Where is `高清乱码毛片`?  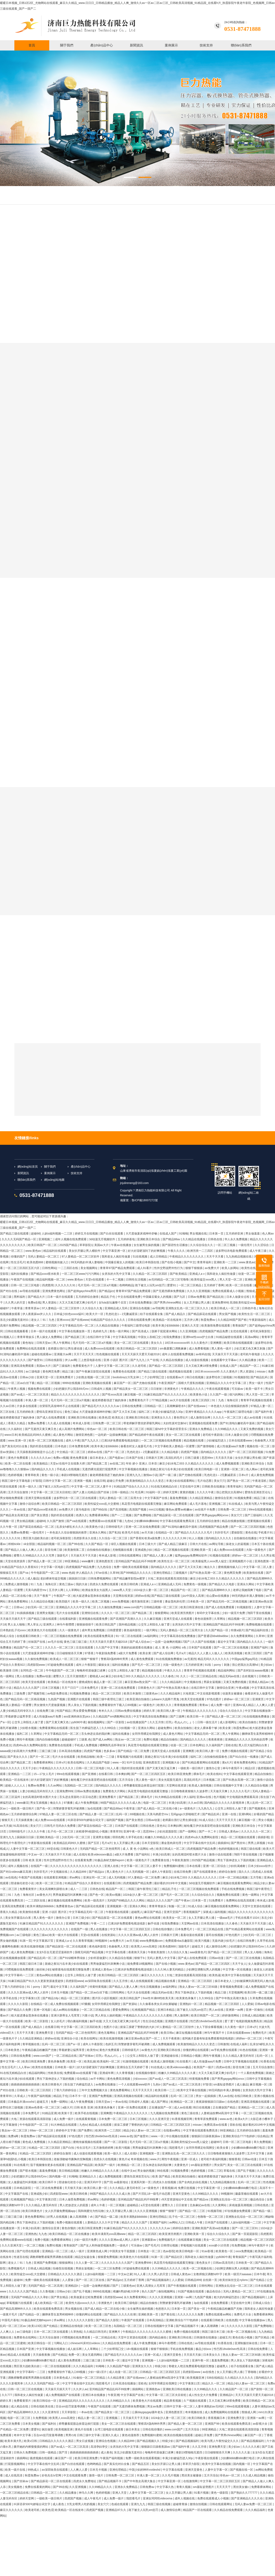 高清乱码毛片 is located at coordinates (174, 1457).